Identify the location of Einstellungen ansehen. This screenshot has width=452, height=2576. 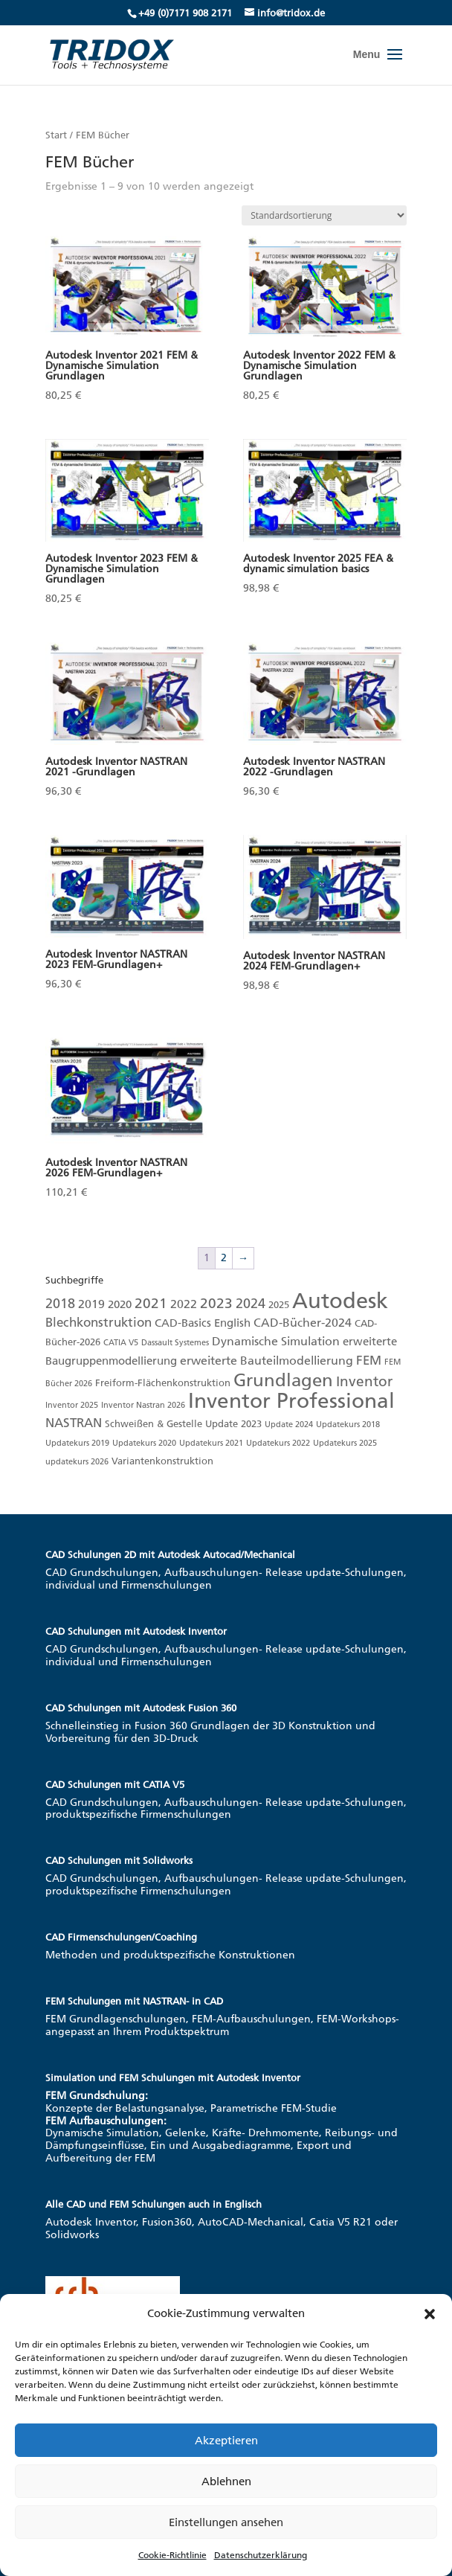
(226, 2522).